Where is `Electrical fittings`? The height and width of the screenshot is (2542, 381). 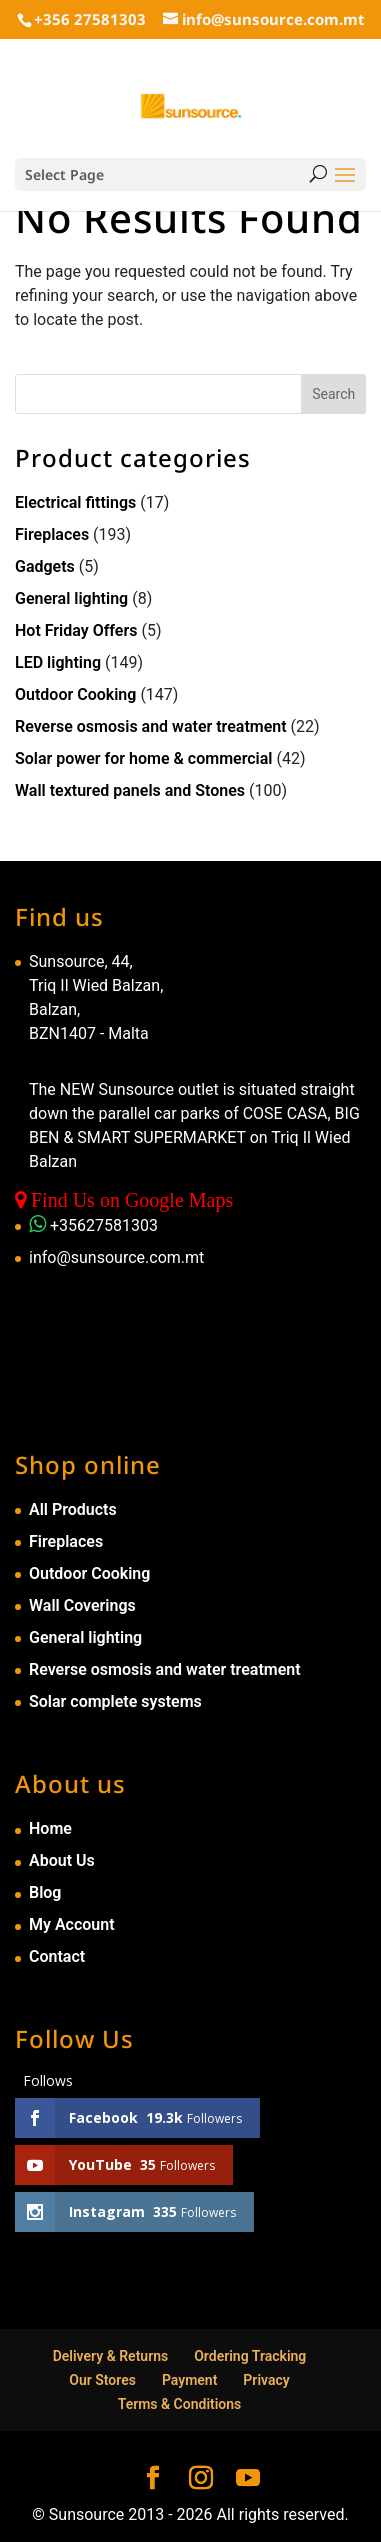 Electrical fittings is located at coordinates (75, 502).